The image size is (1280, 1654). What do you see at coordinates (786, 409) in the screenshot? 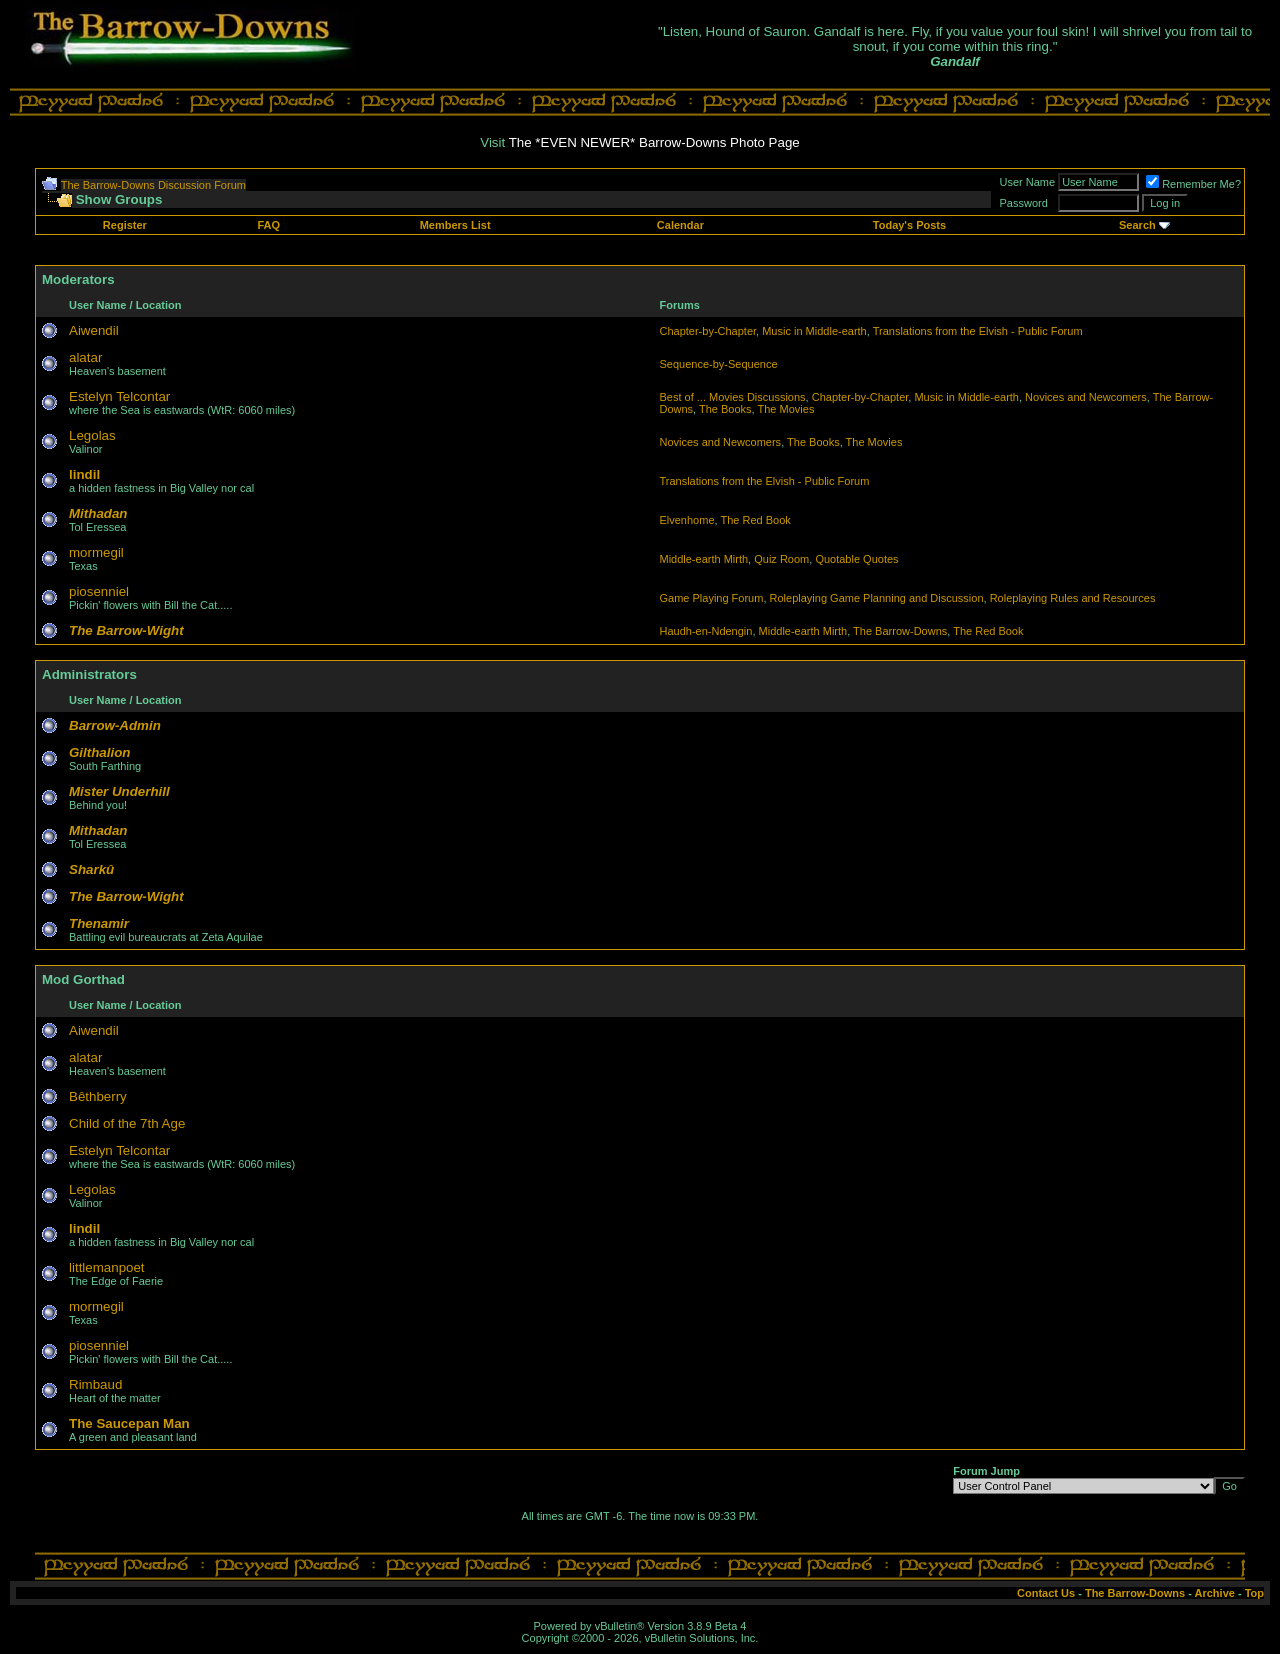
I see `The Movies` at bounding box center [786, 409].